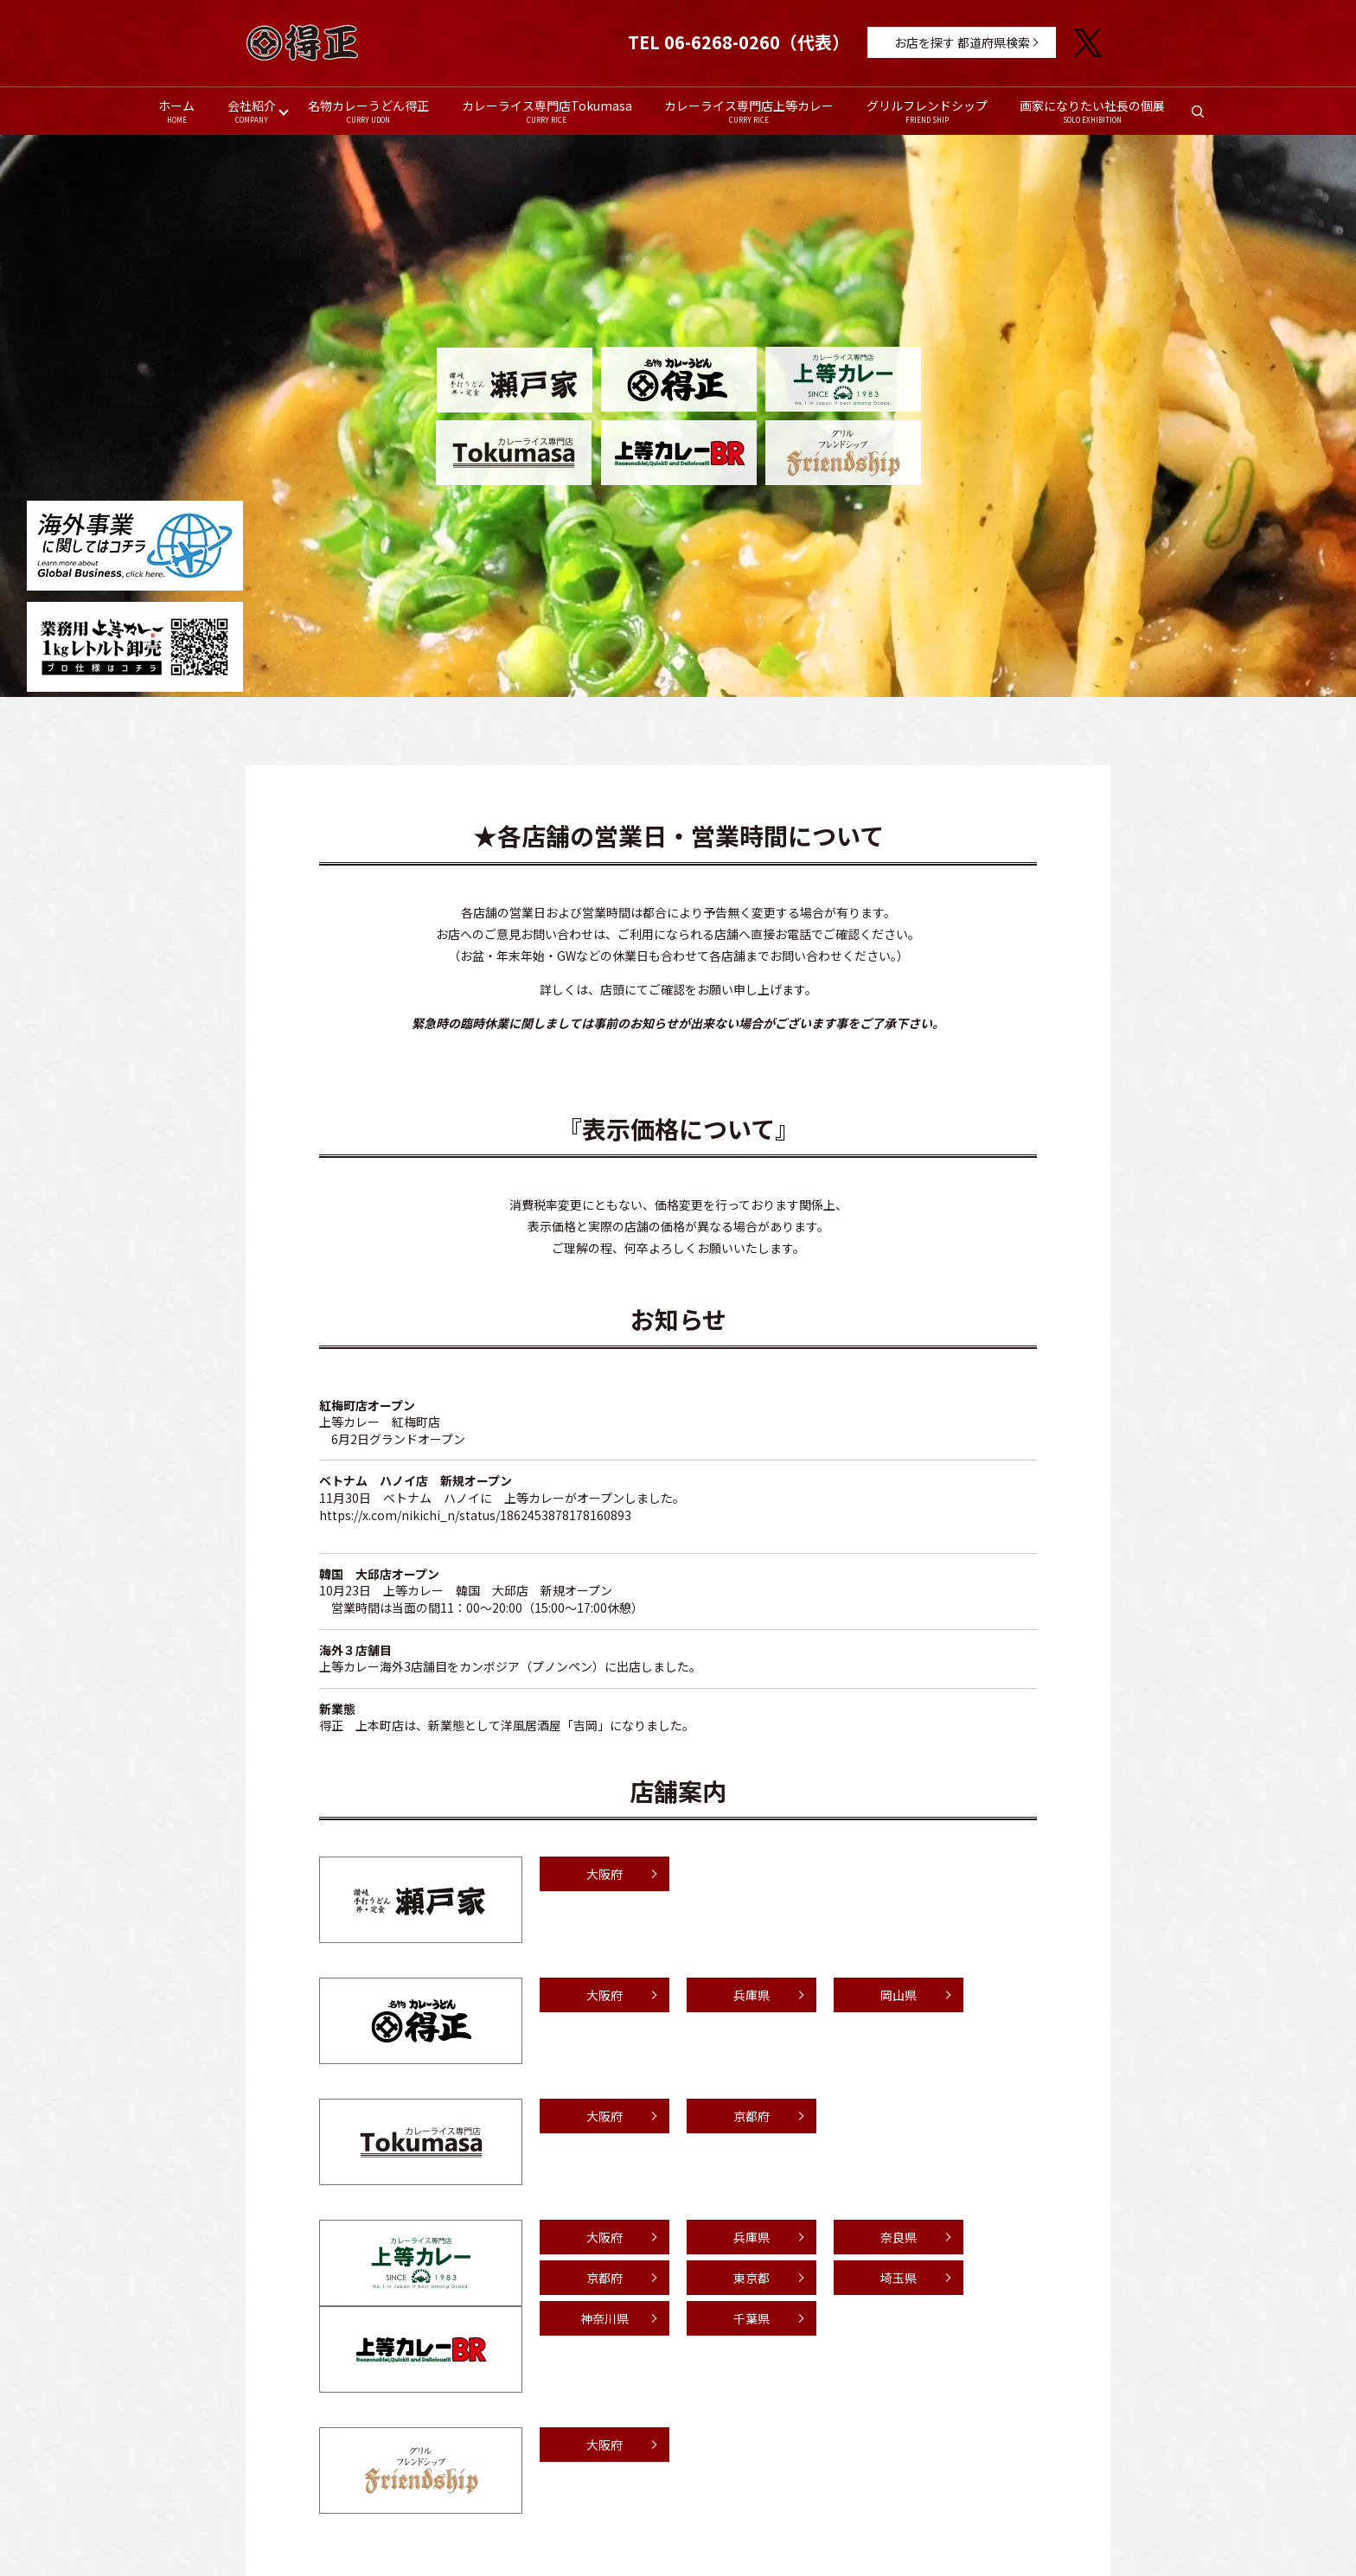  I want to click on 上等カレー 韓国 大邱店, so click(455, 1591).